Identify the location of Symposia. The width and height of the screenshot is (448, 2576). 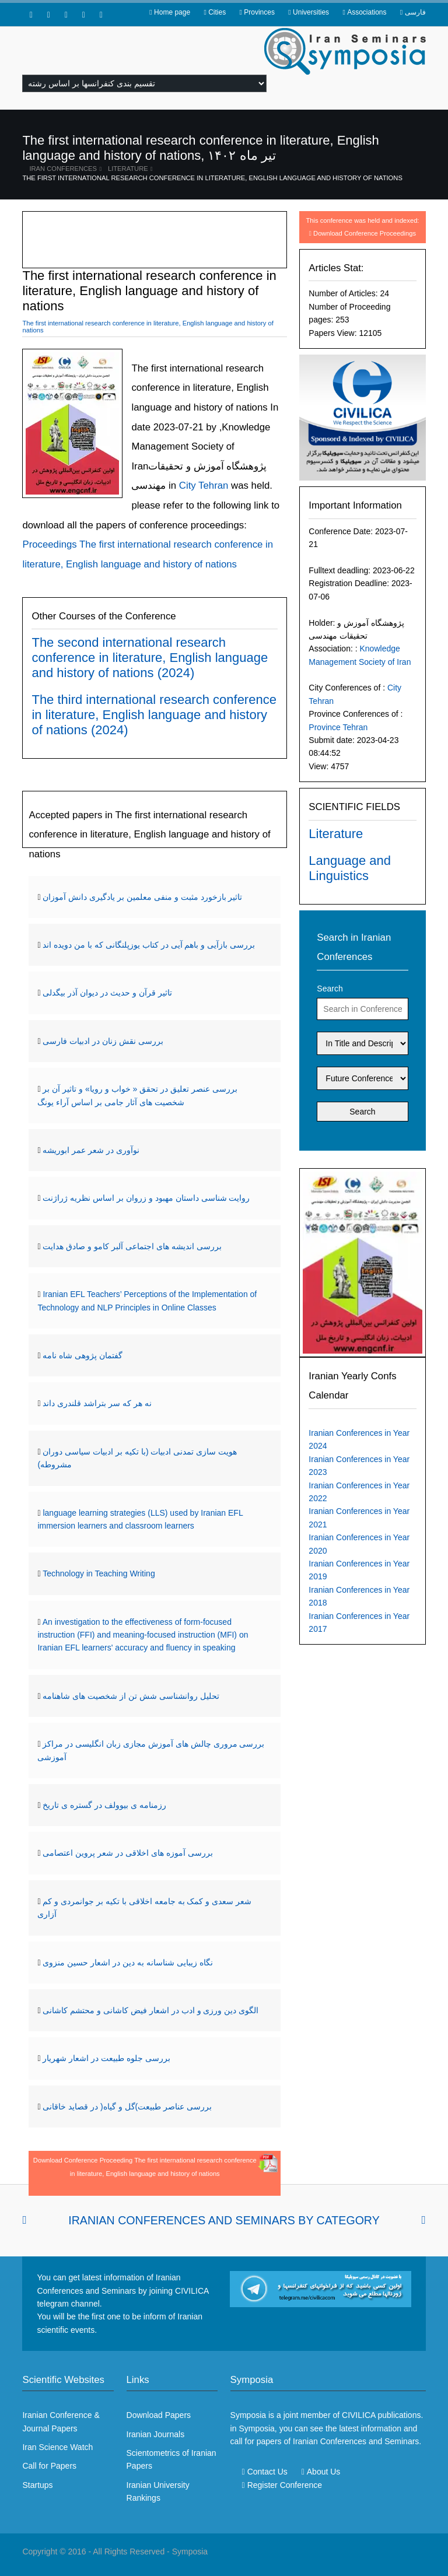
(190, 2551).